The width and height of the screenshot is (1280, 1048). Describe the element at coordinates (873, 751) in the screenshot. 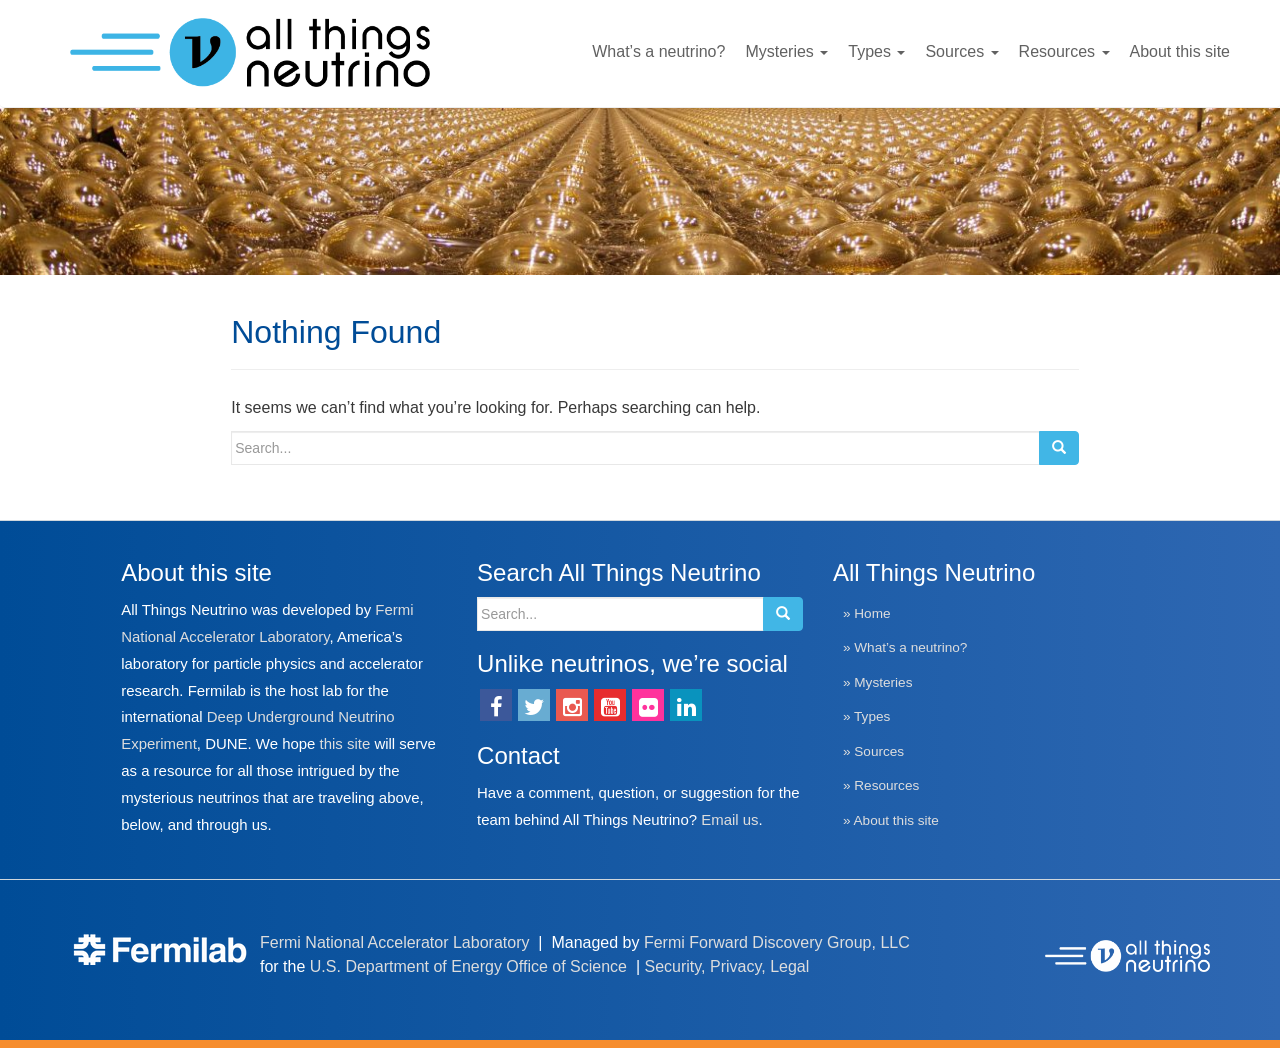

I see `» Sources` at that location.